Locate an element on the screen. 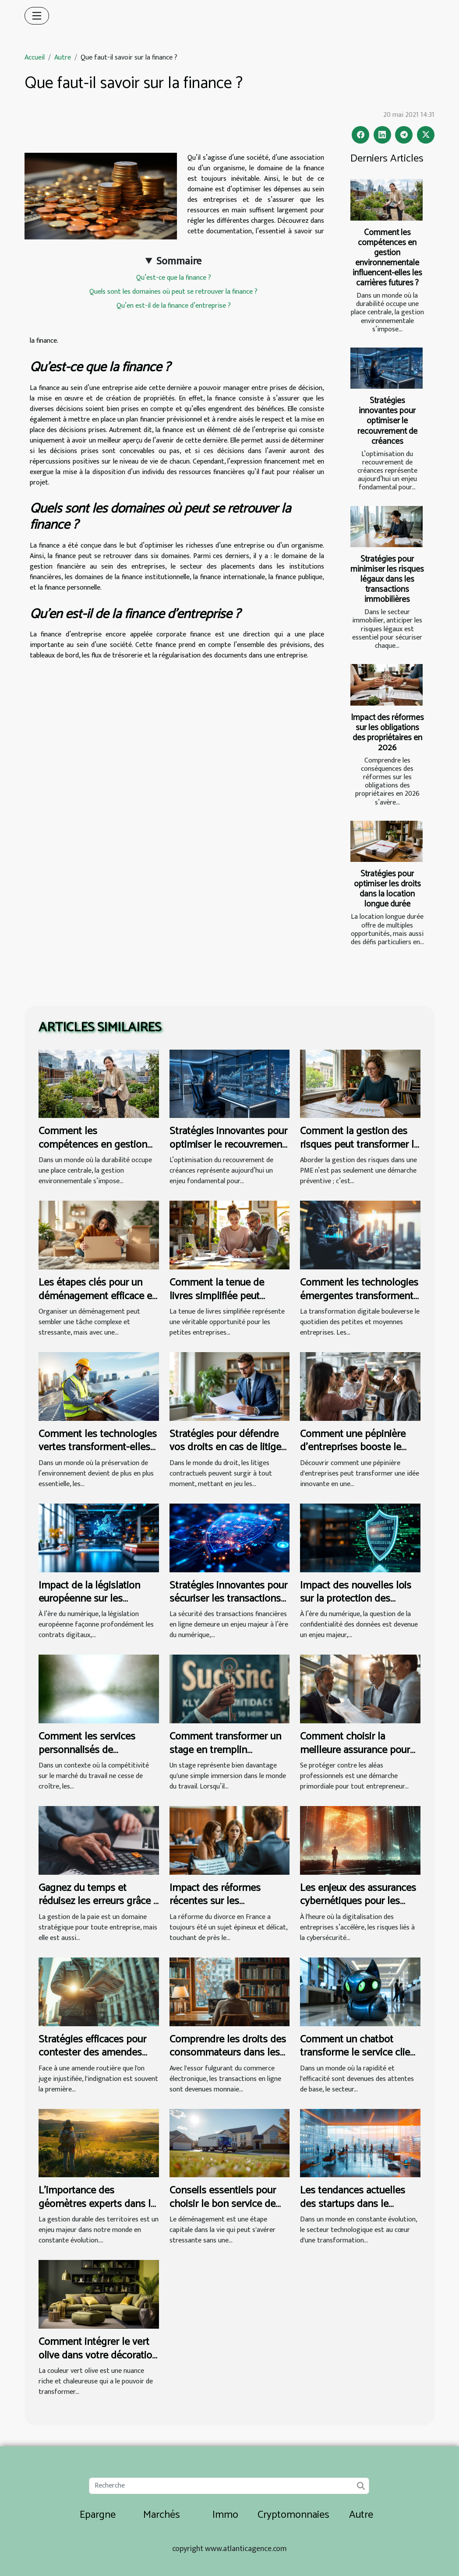 The image size is (459, 2576). Immo is located at coordinates (225, 2514).